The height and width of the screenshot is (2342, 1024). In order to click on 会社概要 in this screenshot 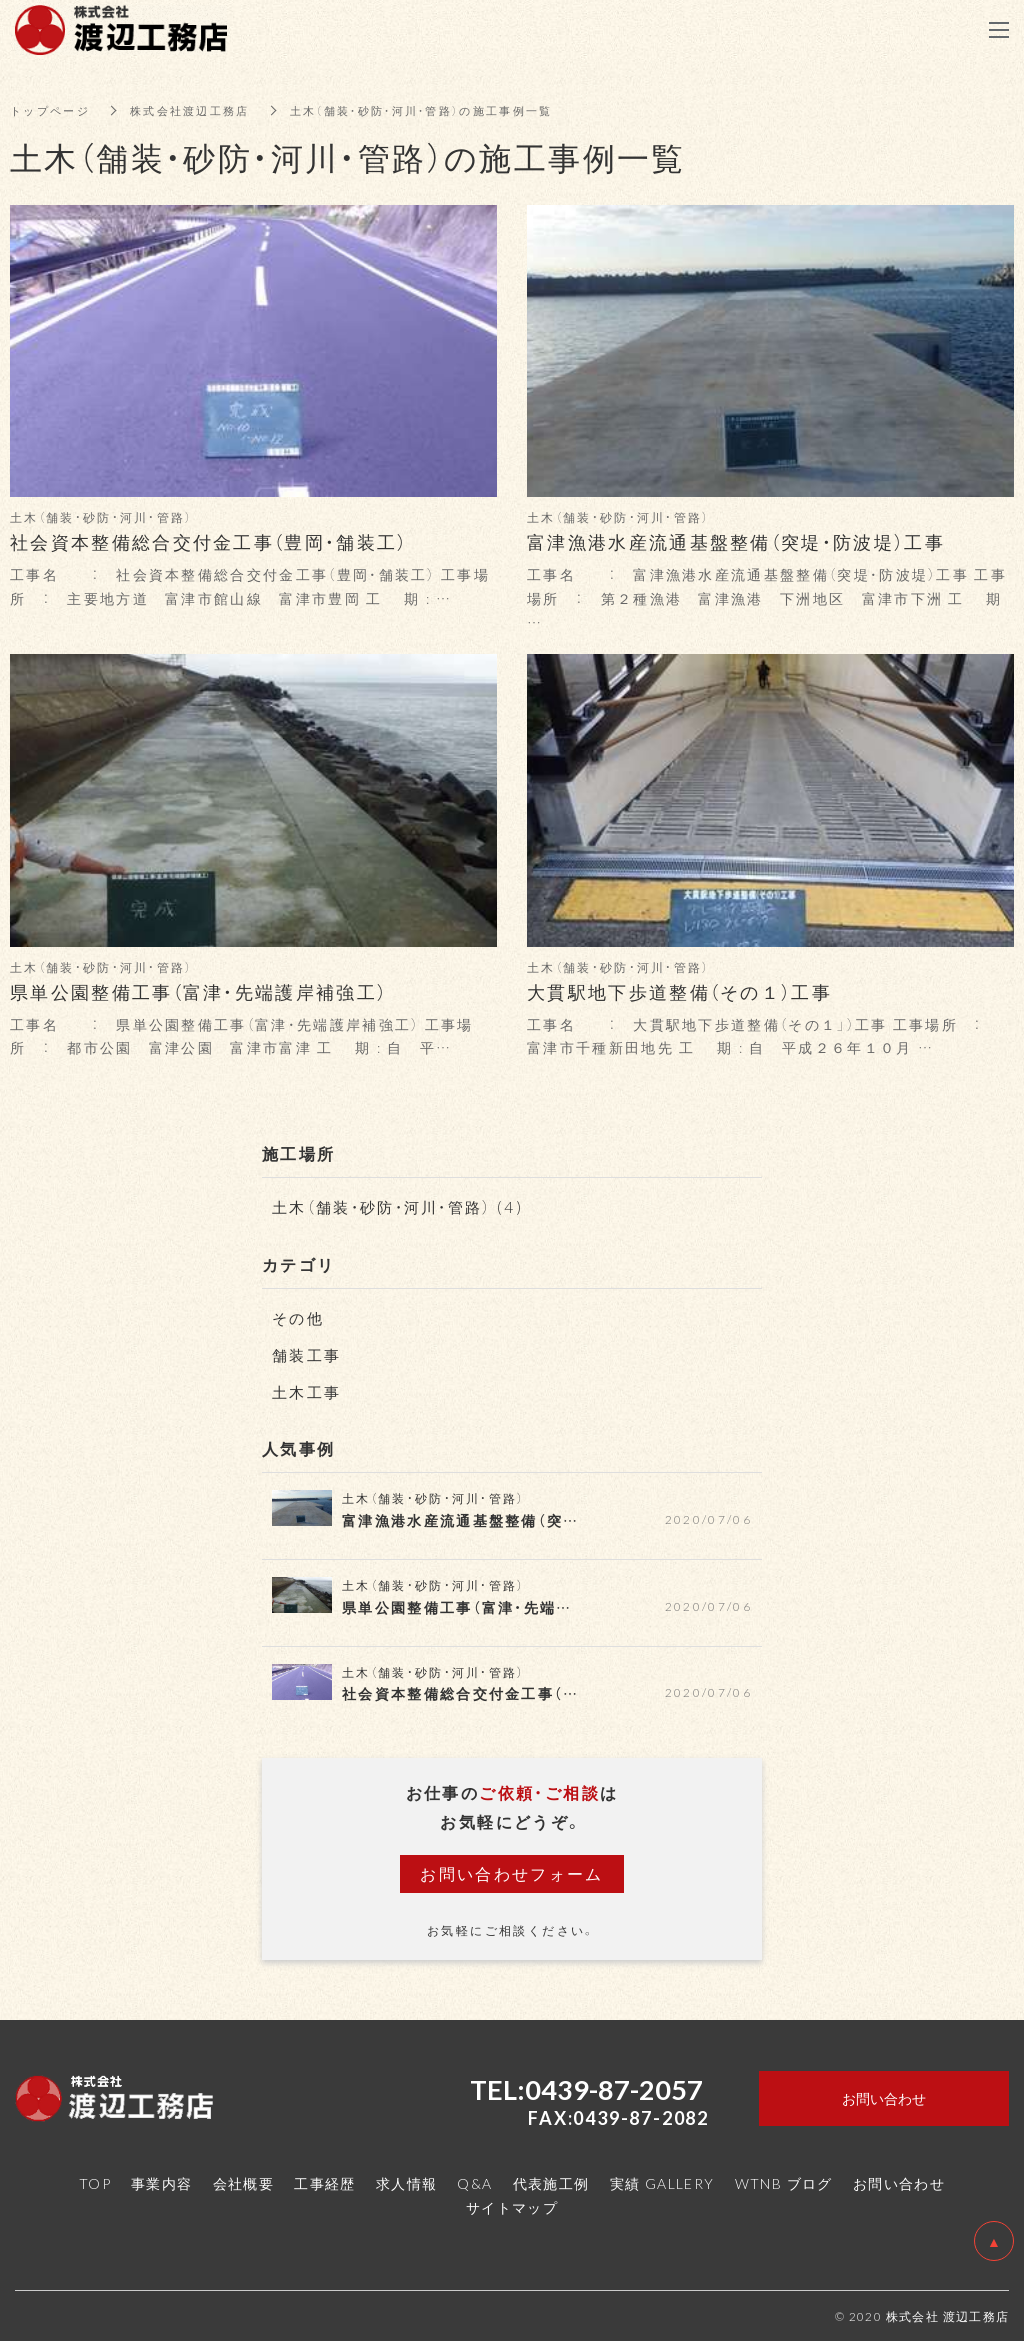, I will do `click(244, 2183)`.